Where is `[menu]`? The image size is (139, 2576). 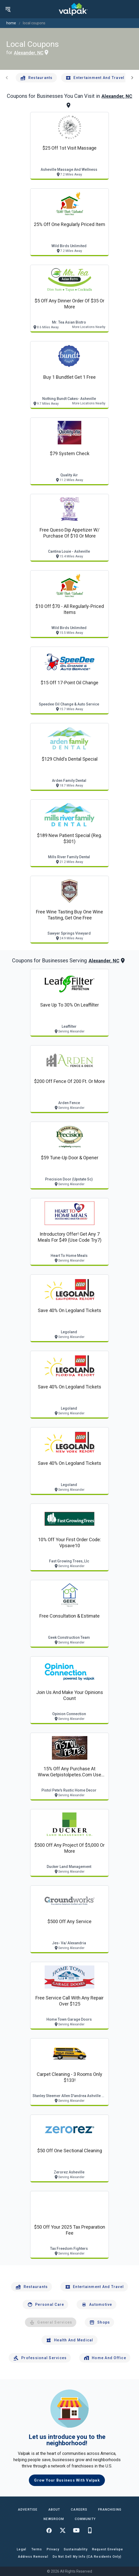
[menu] is located at coordinates (8, 9).